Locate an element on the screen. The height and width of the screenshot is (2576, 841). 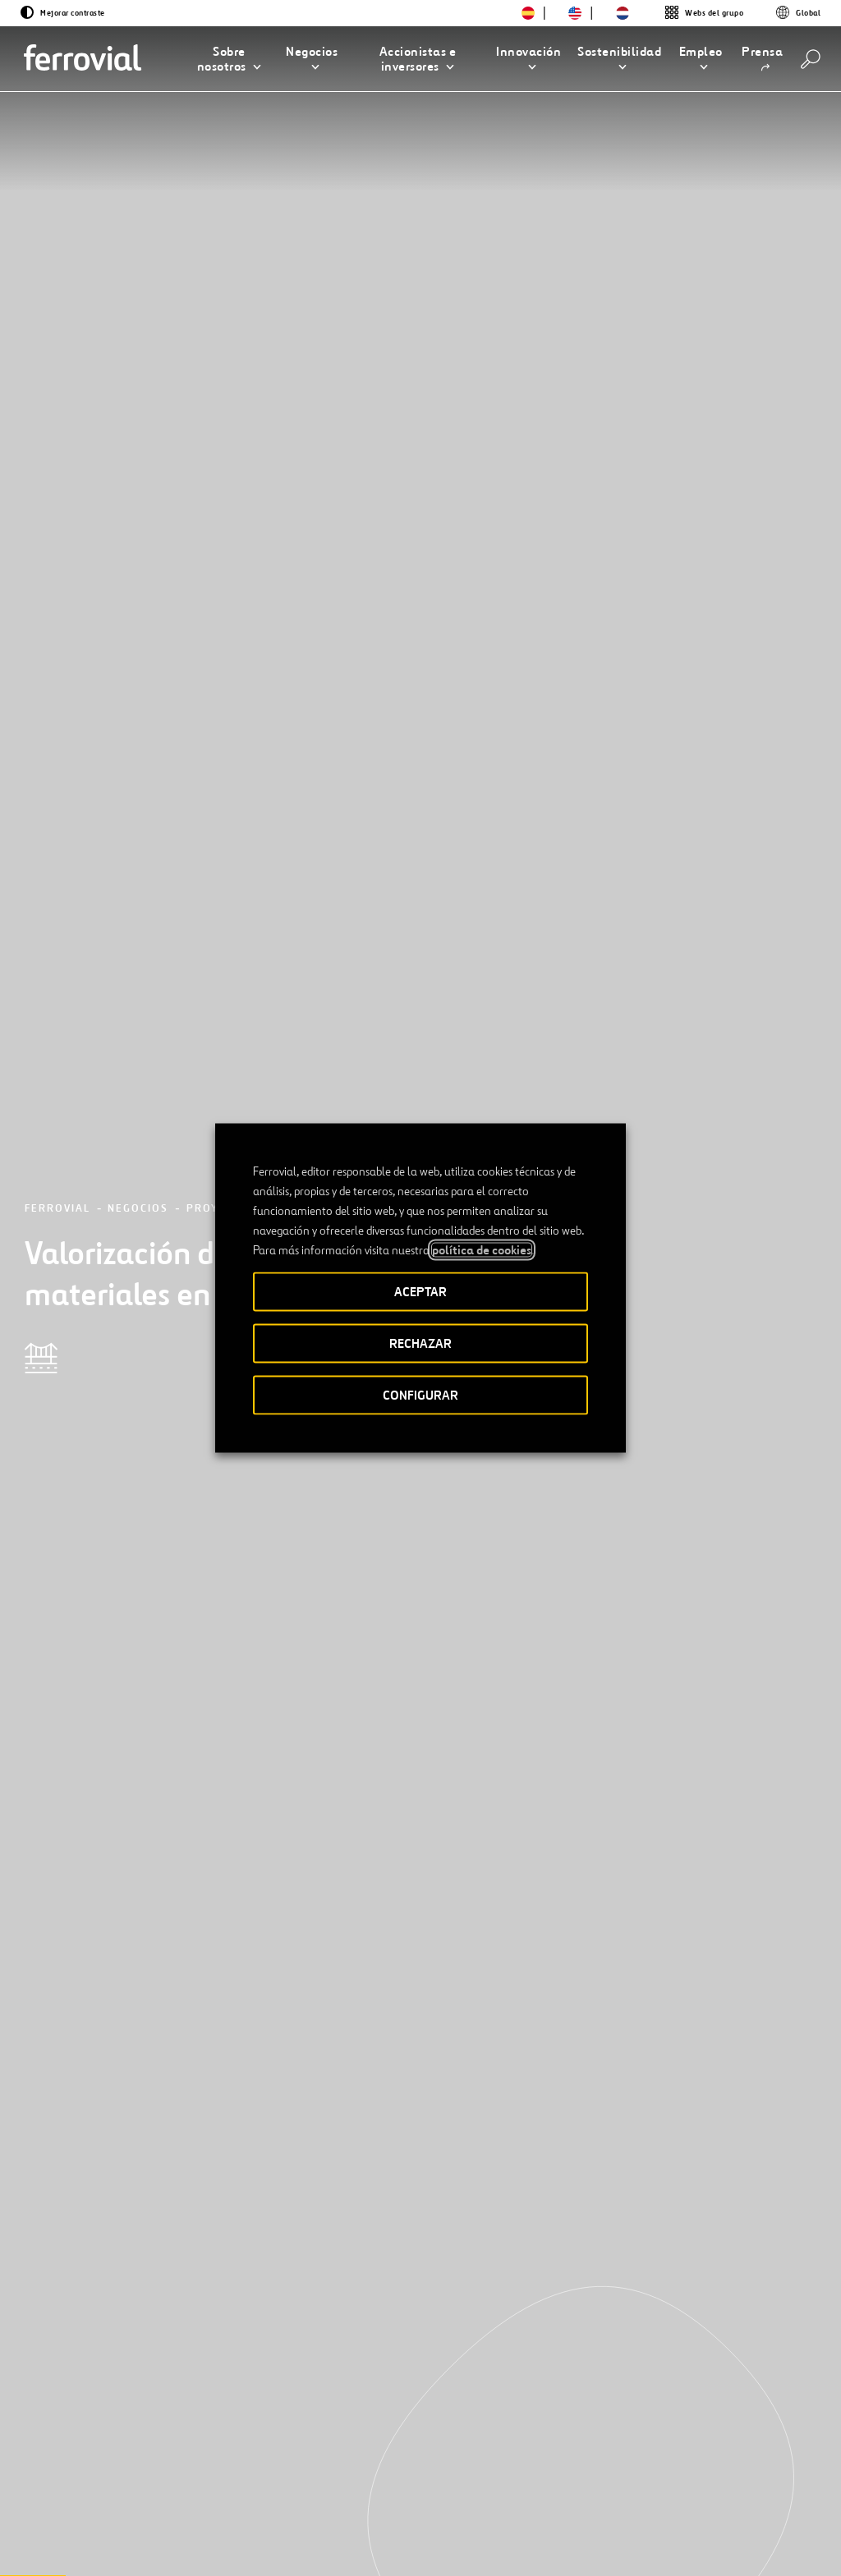
Google play is located at coordinates (734, 2470).